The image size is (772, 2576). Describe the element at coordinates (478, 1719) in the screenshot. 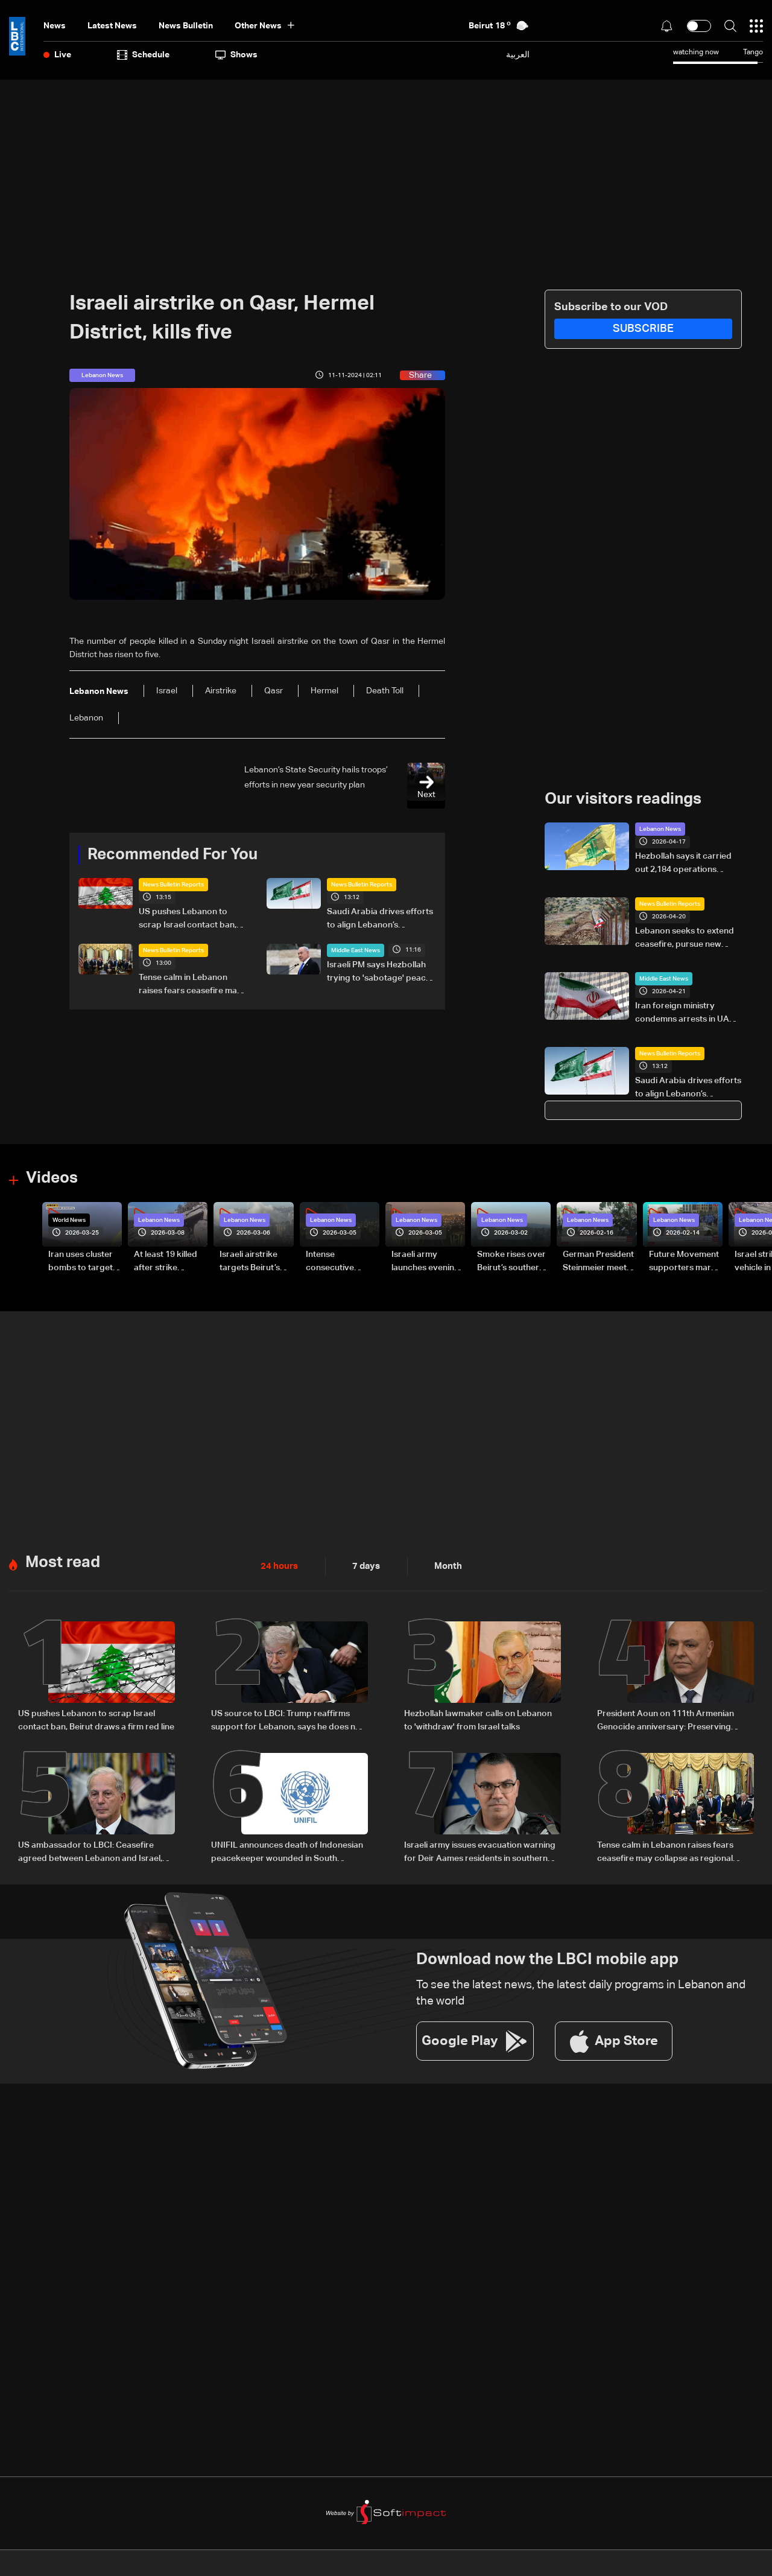

I see `Hezbollah lawmaker calls on Lebanon to 'withdraw' from Israel talks` at that location.